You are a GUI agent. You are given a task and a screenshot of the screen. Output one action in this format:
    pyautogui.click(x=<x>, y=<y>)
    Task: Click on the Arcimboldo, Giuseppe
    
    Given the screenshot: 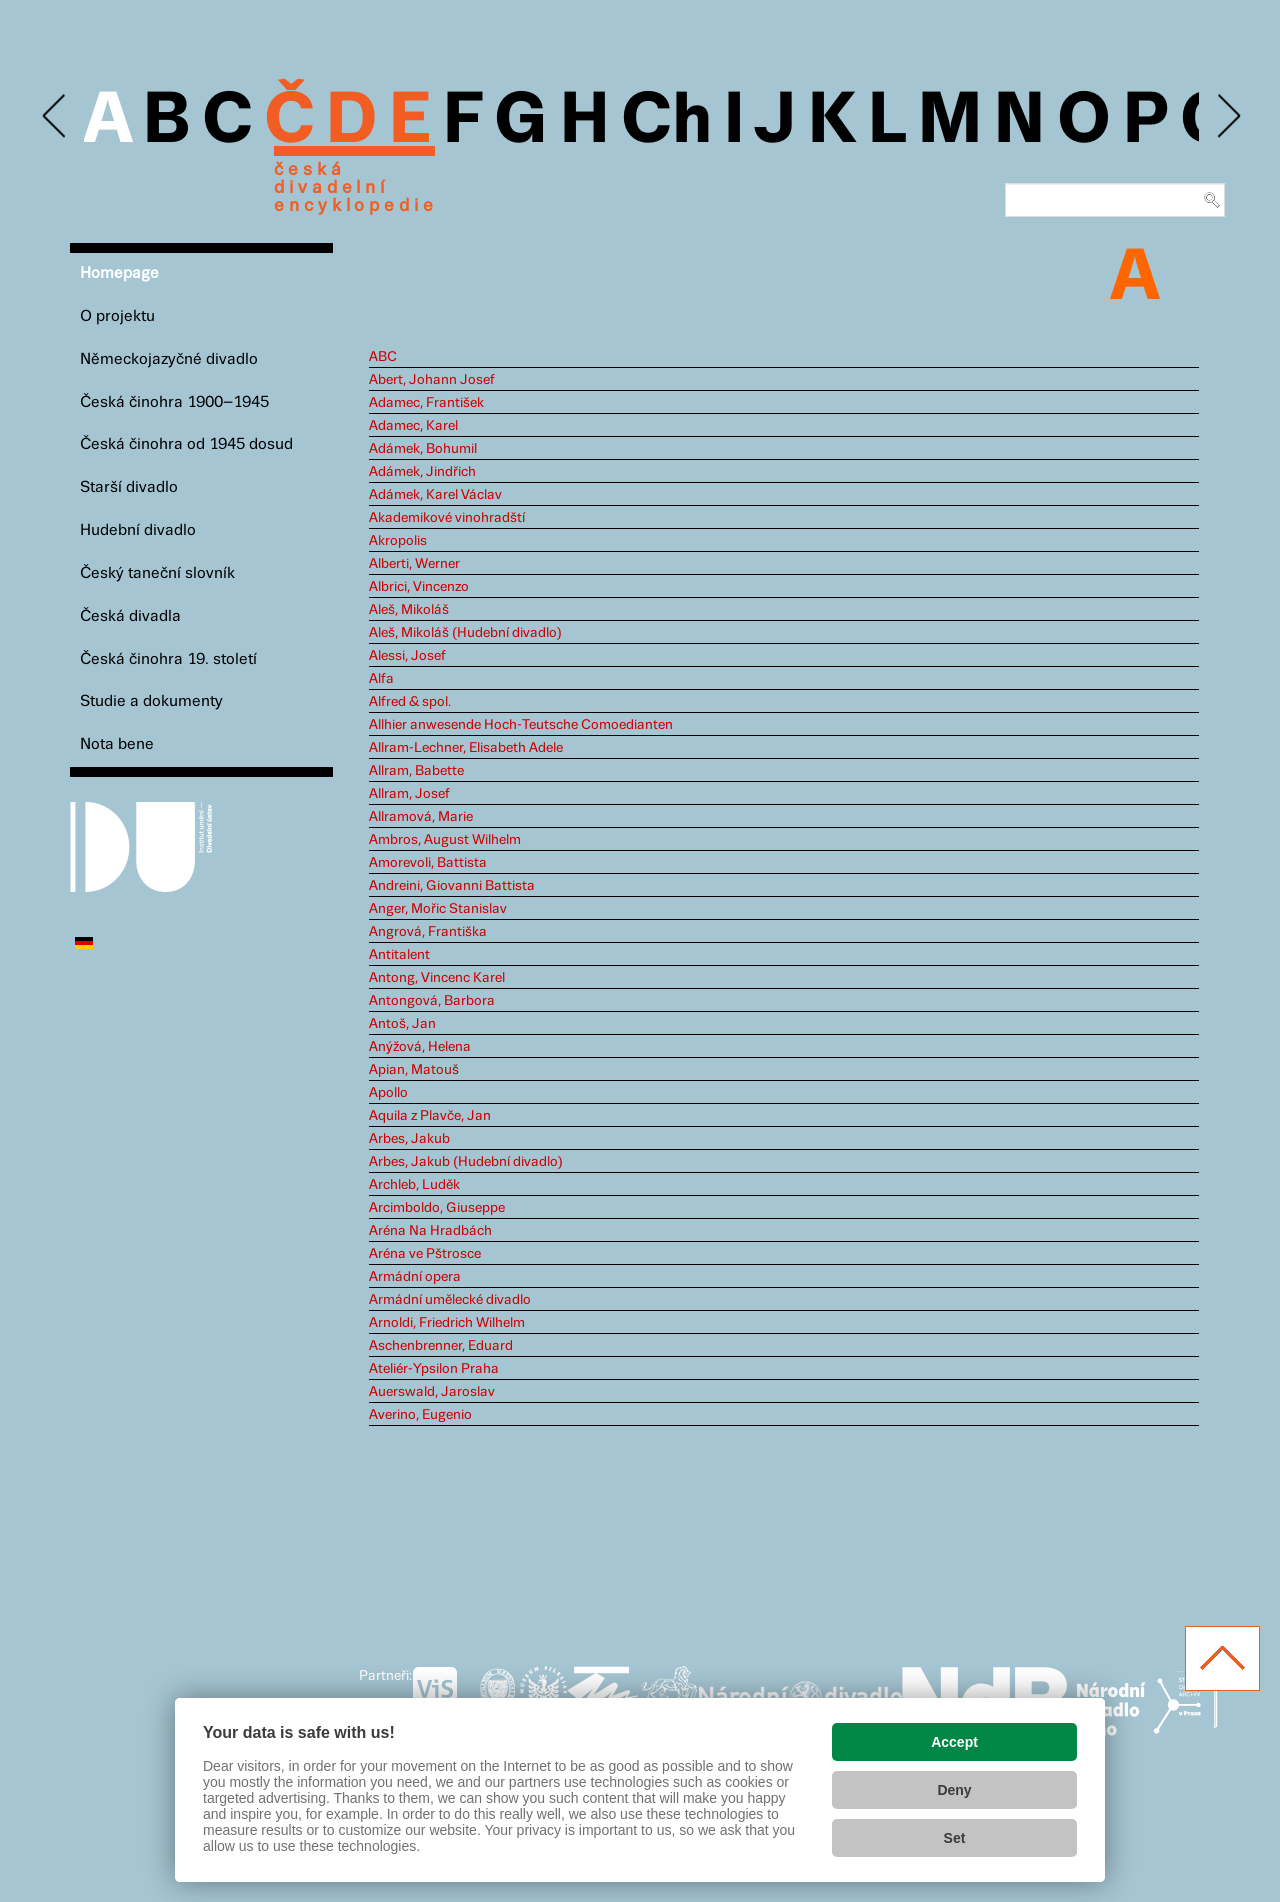 What is the action you would take?
    pyautogui.click(x=437, y=1208)
    